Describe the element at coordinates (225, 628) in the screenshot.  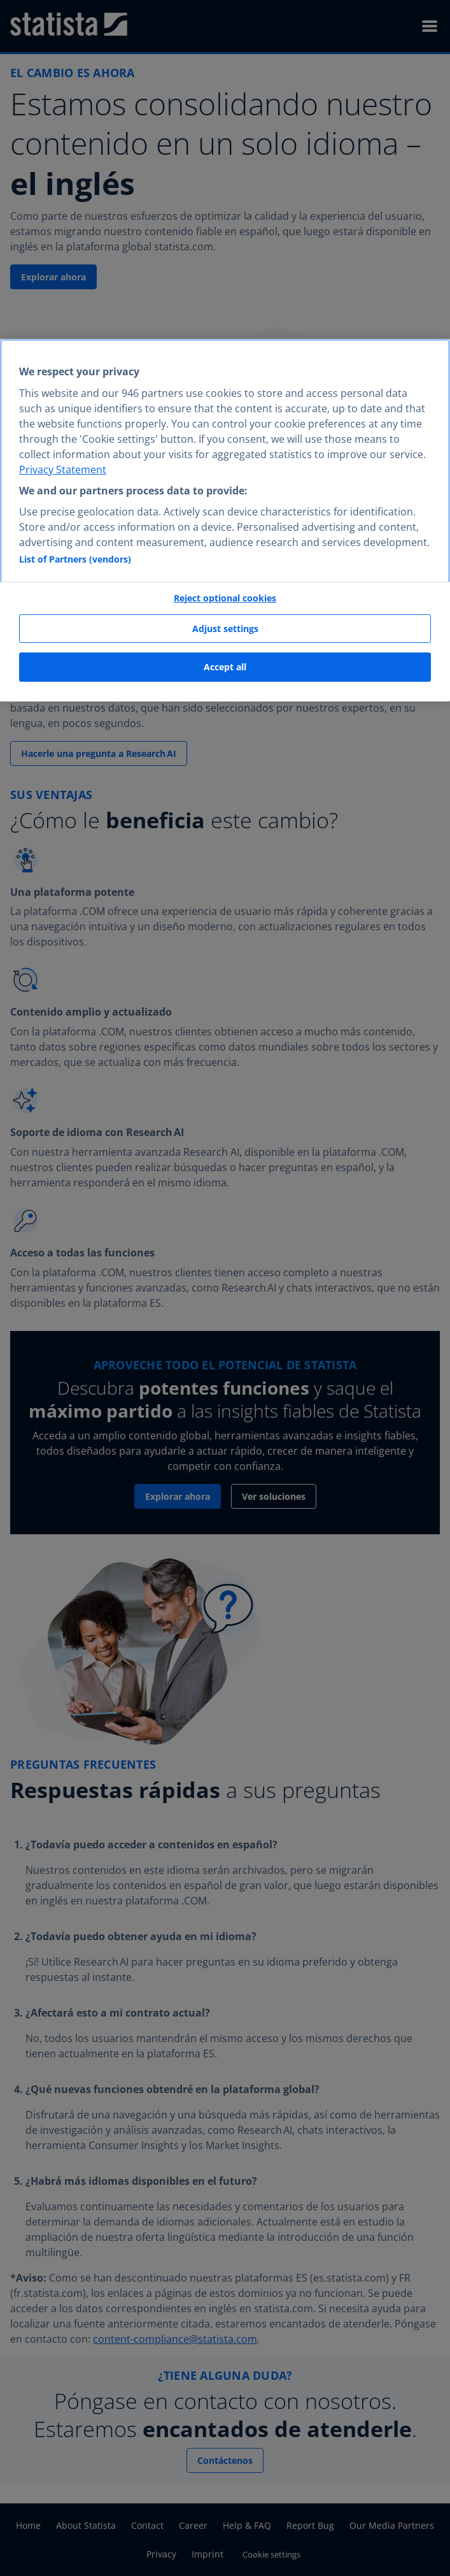
I see `Adjust settings [Adjust settings, Opens the preference center dialog]` at that location.